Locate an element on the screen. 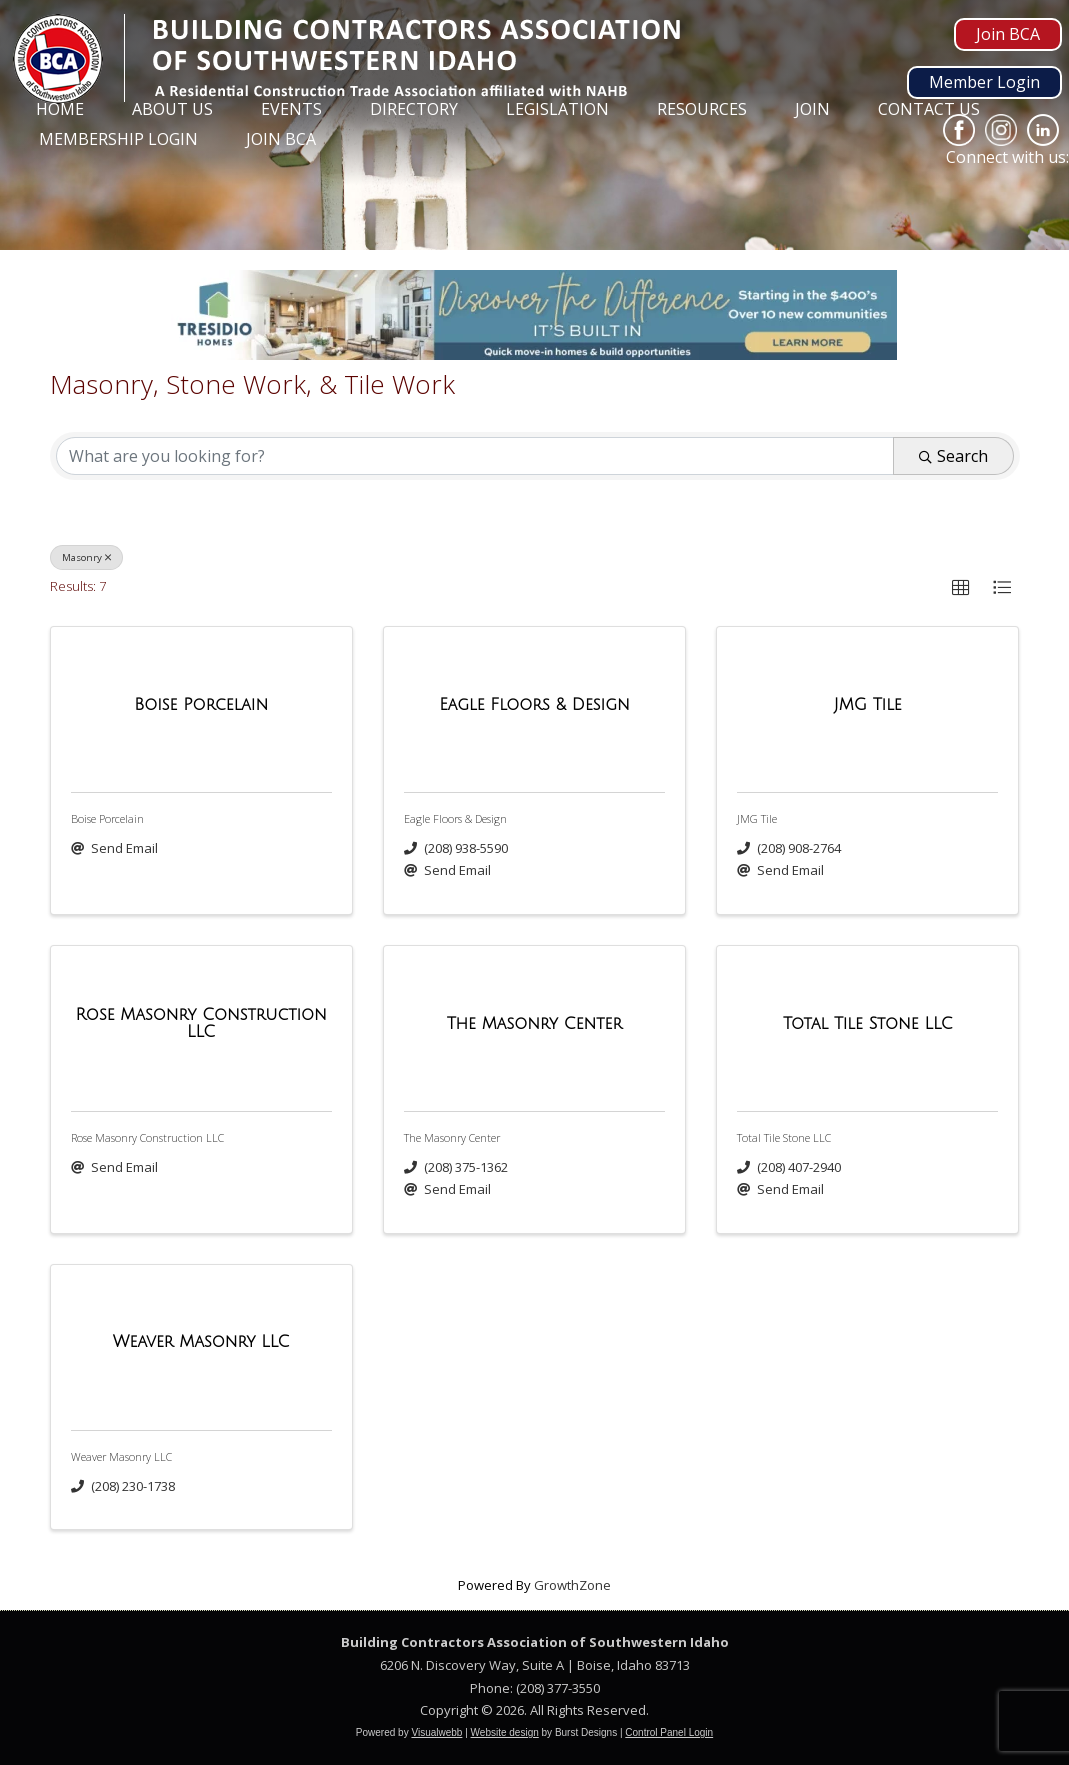  [button] is located at coordinates (961, 588).